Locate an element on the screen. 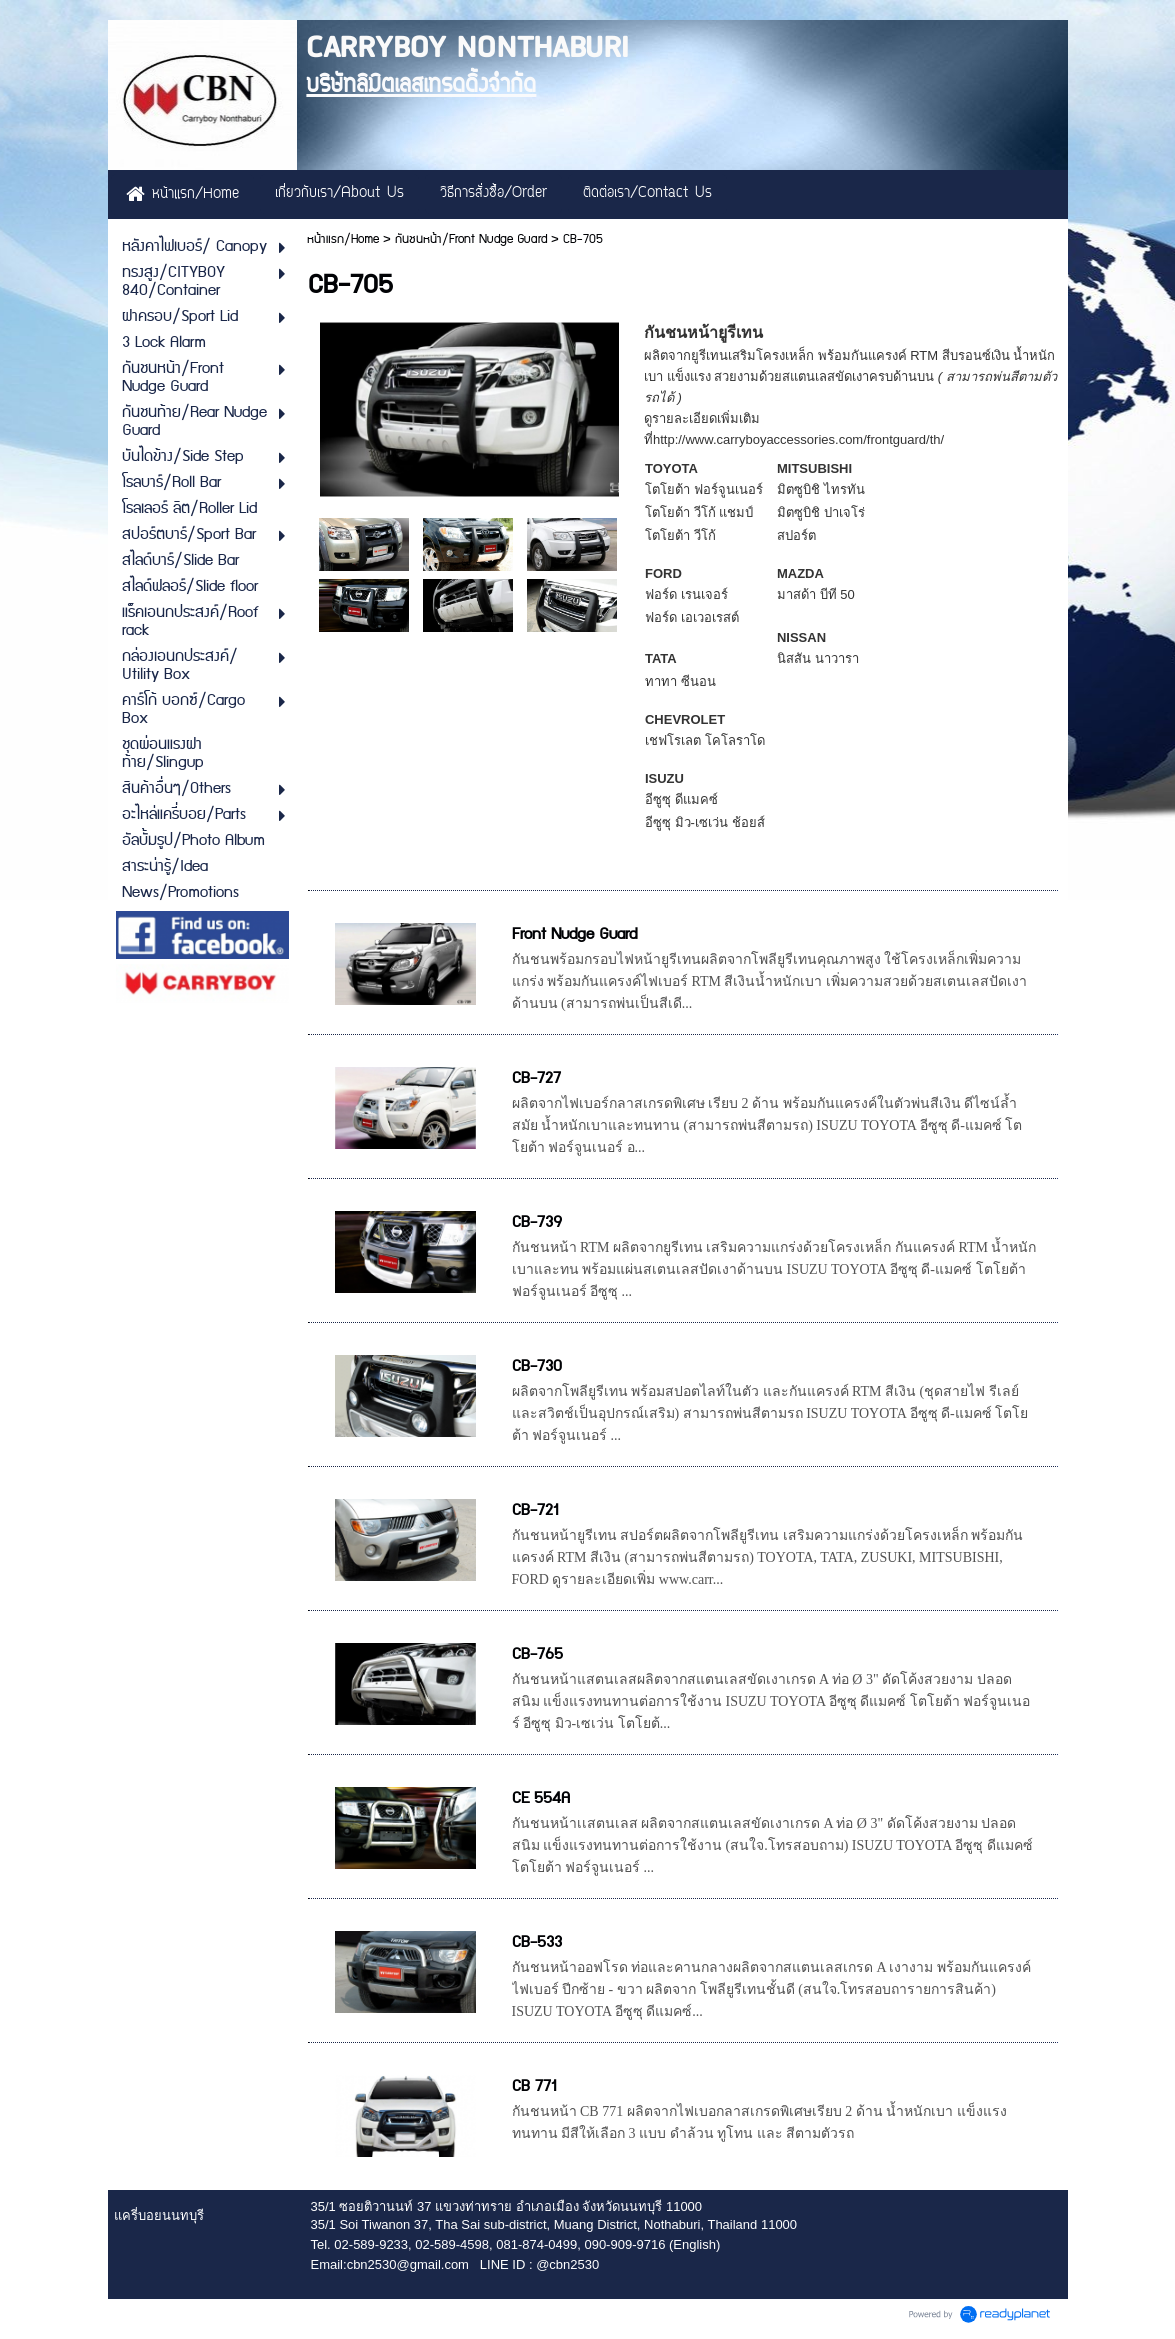  Front Nudge Guard is located at coordinates (574, 934).